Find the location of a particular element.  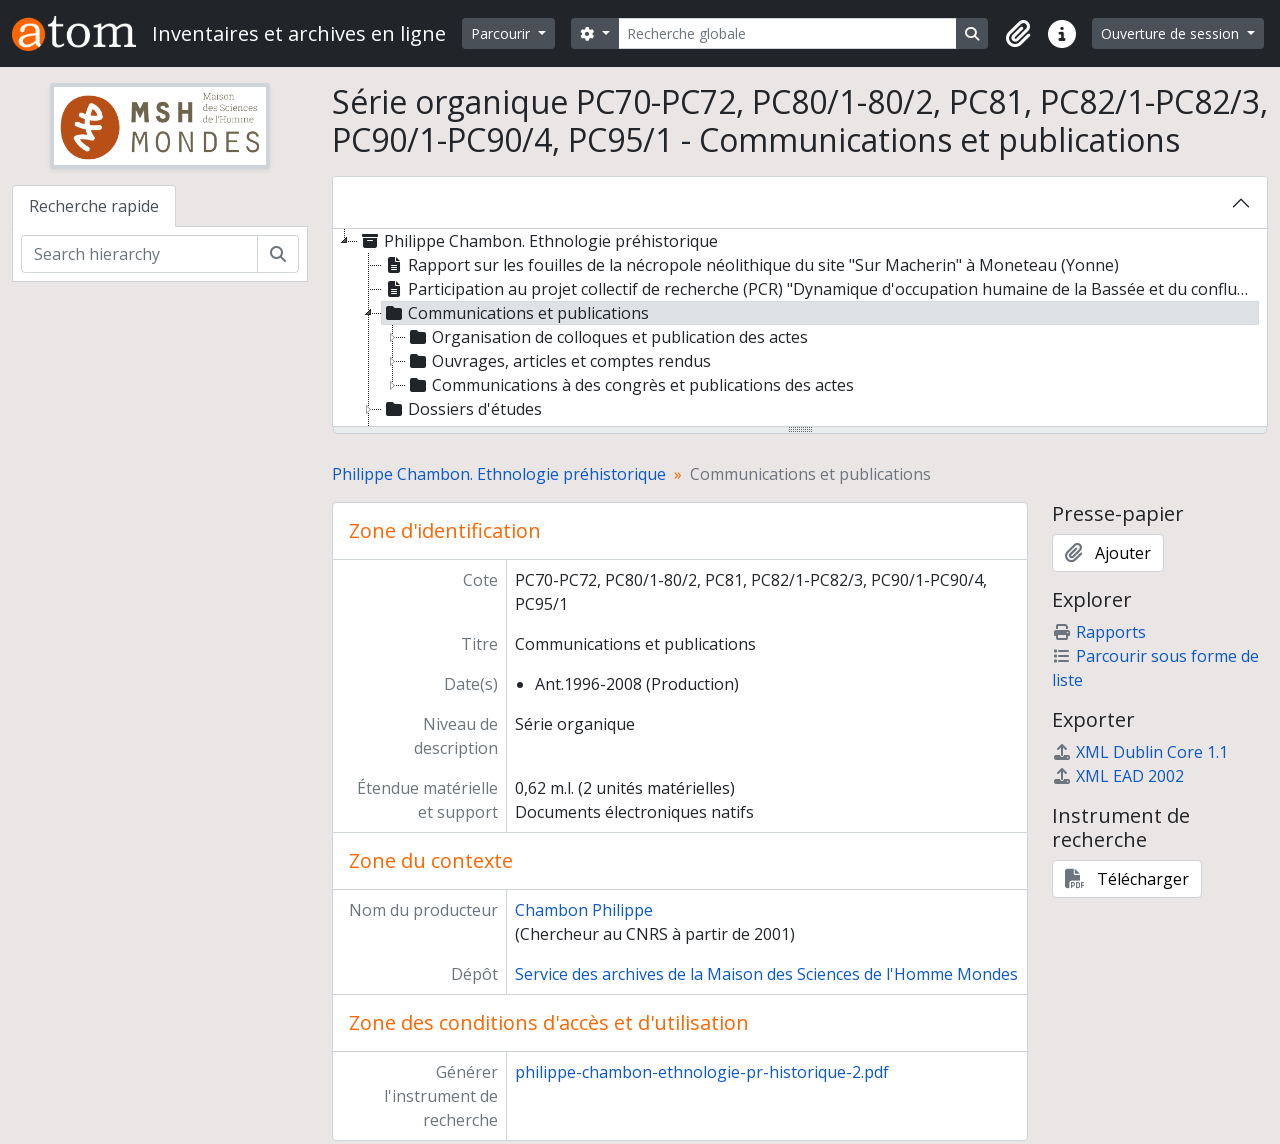

Ouverture de session is located at coordinates (1172, 33).